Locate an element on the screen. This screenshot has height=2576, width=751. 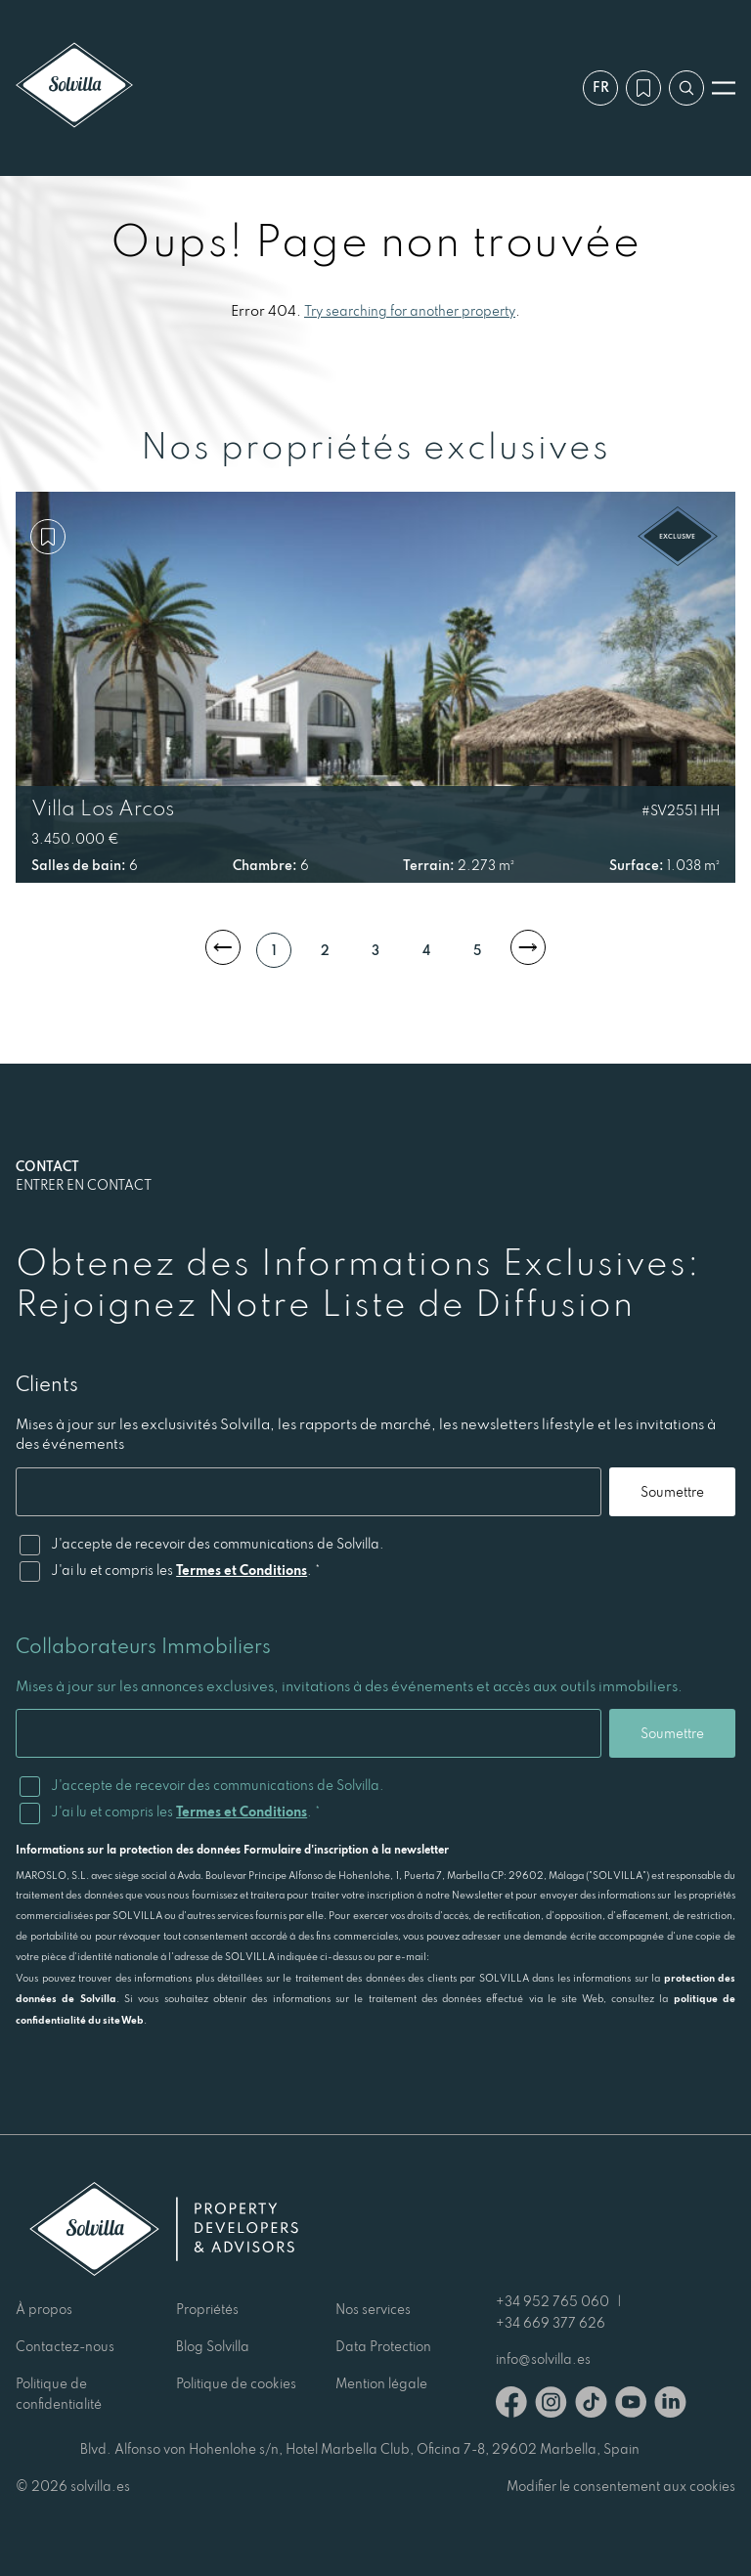
Data Protection is located at coordinates (383, 2346).